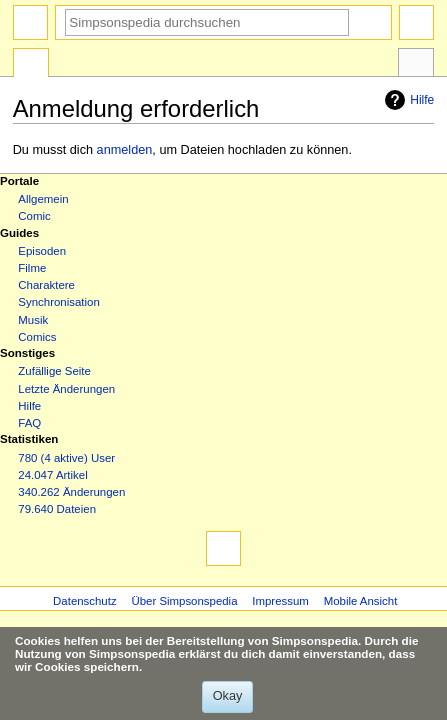 The image size is (447, 720). Describe the element at coordinates (184, 601) in the screenshot. I see `Über Simpsonspedia` at that location.